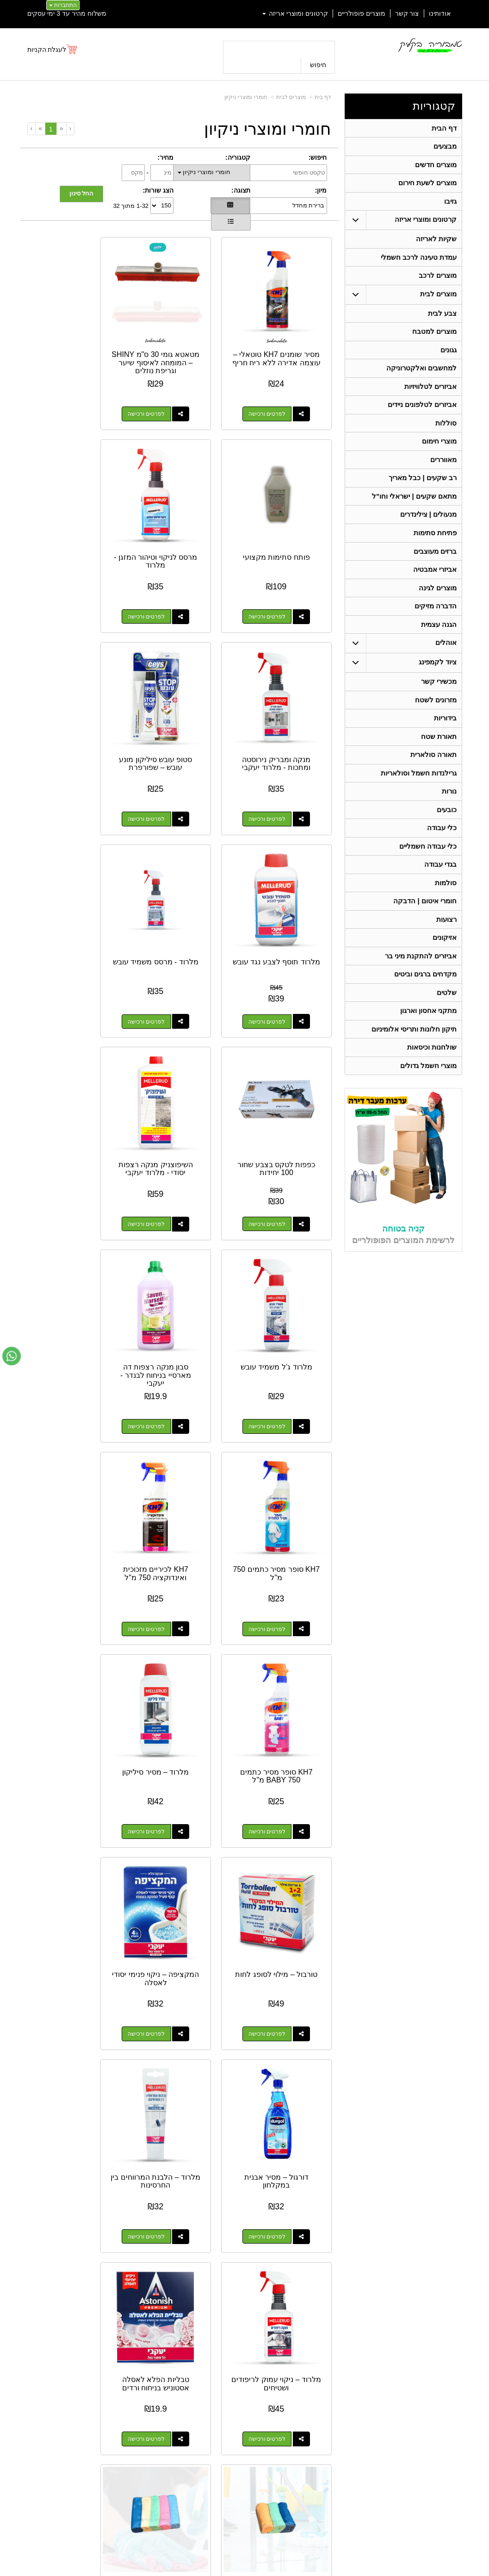 The width and height of the screenshot is (489, 2576). What do you see at coordinates (438, 300) in the screenshot?
I see `מוצרים לבית [menuitem]` at bounding box center [438, 300].